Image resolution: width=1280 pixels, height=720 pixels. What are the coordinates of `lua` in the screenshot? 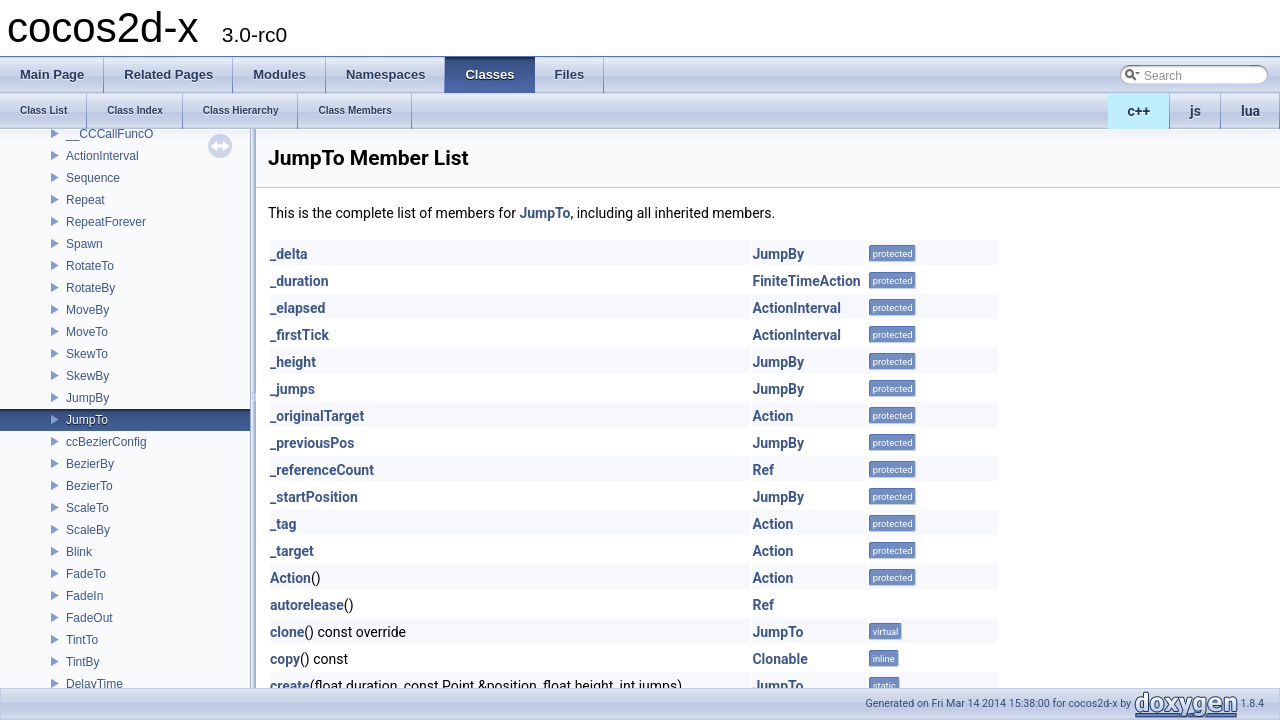 It's located at (1250, 111).